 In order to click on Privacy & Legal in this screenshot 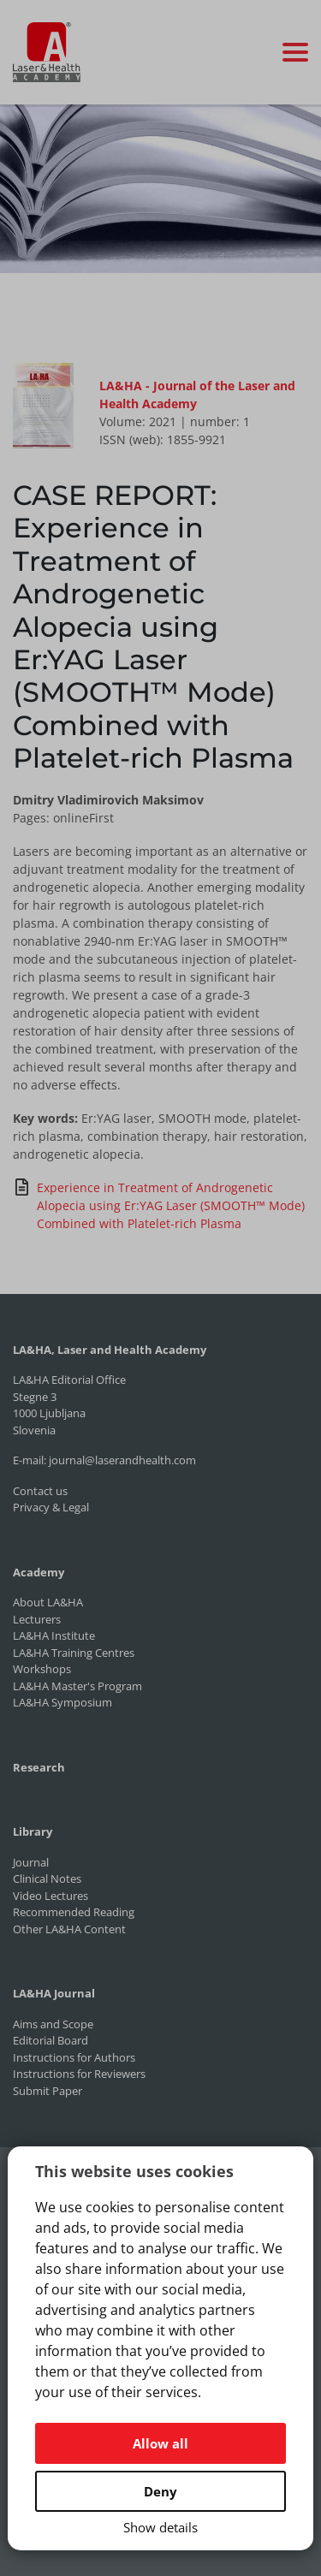, I will do `click(51, 1507)`.